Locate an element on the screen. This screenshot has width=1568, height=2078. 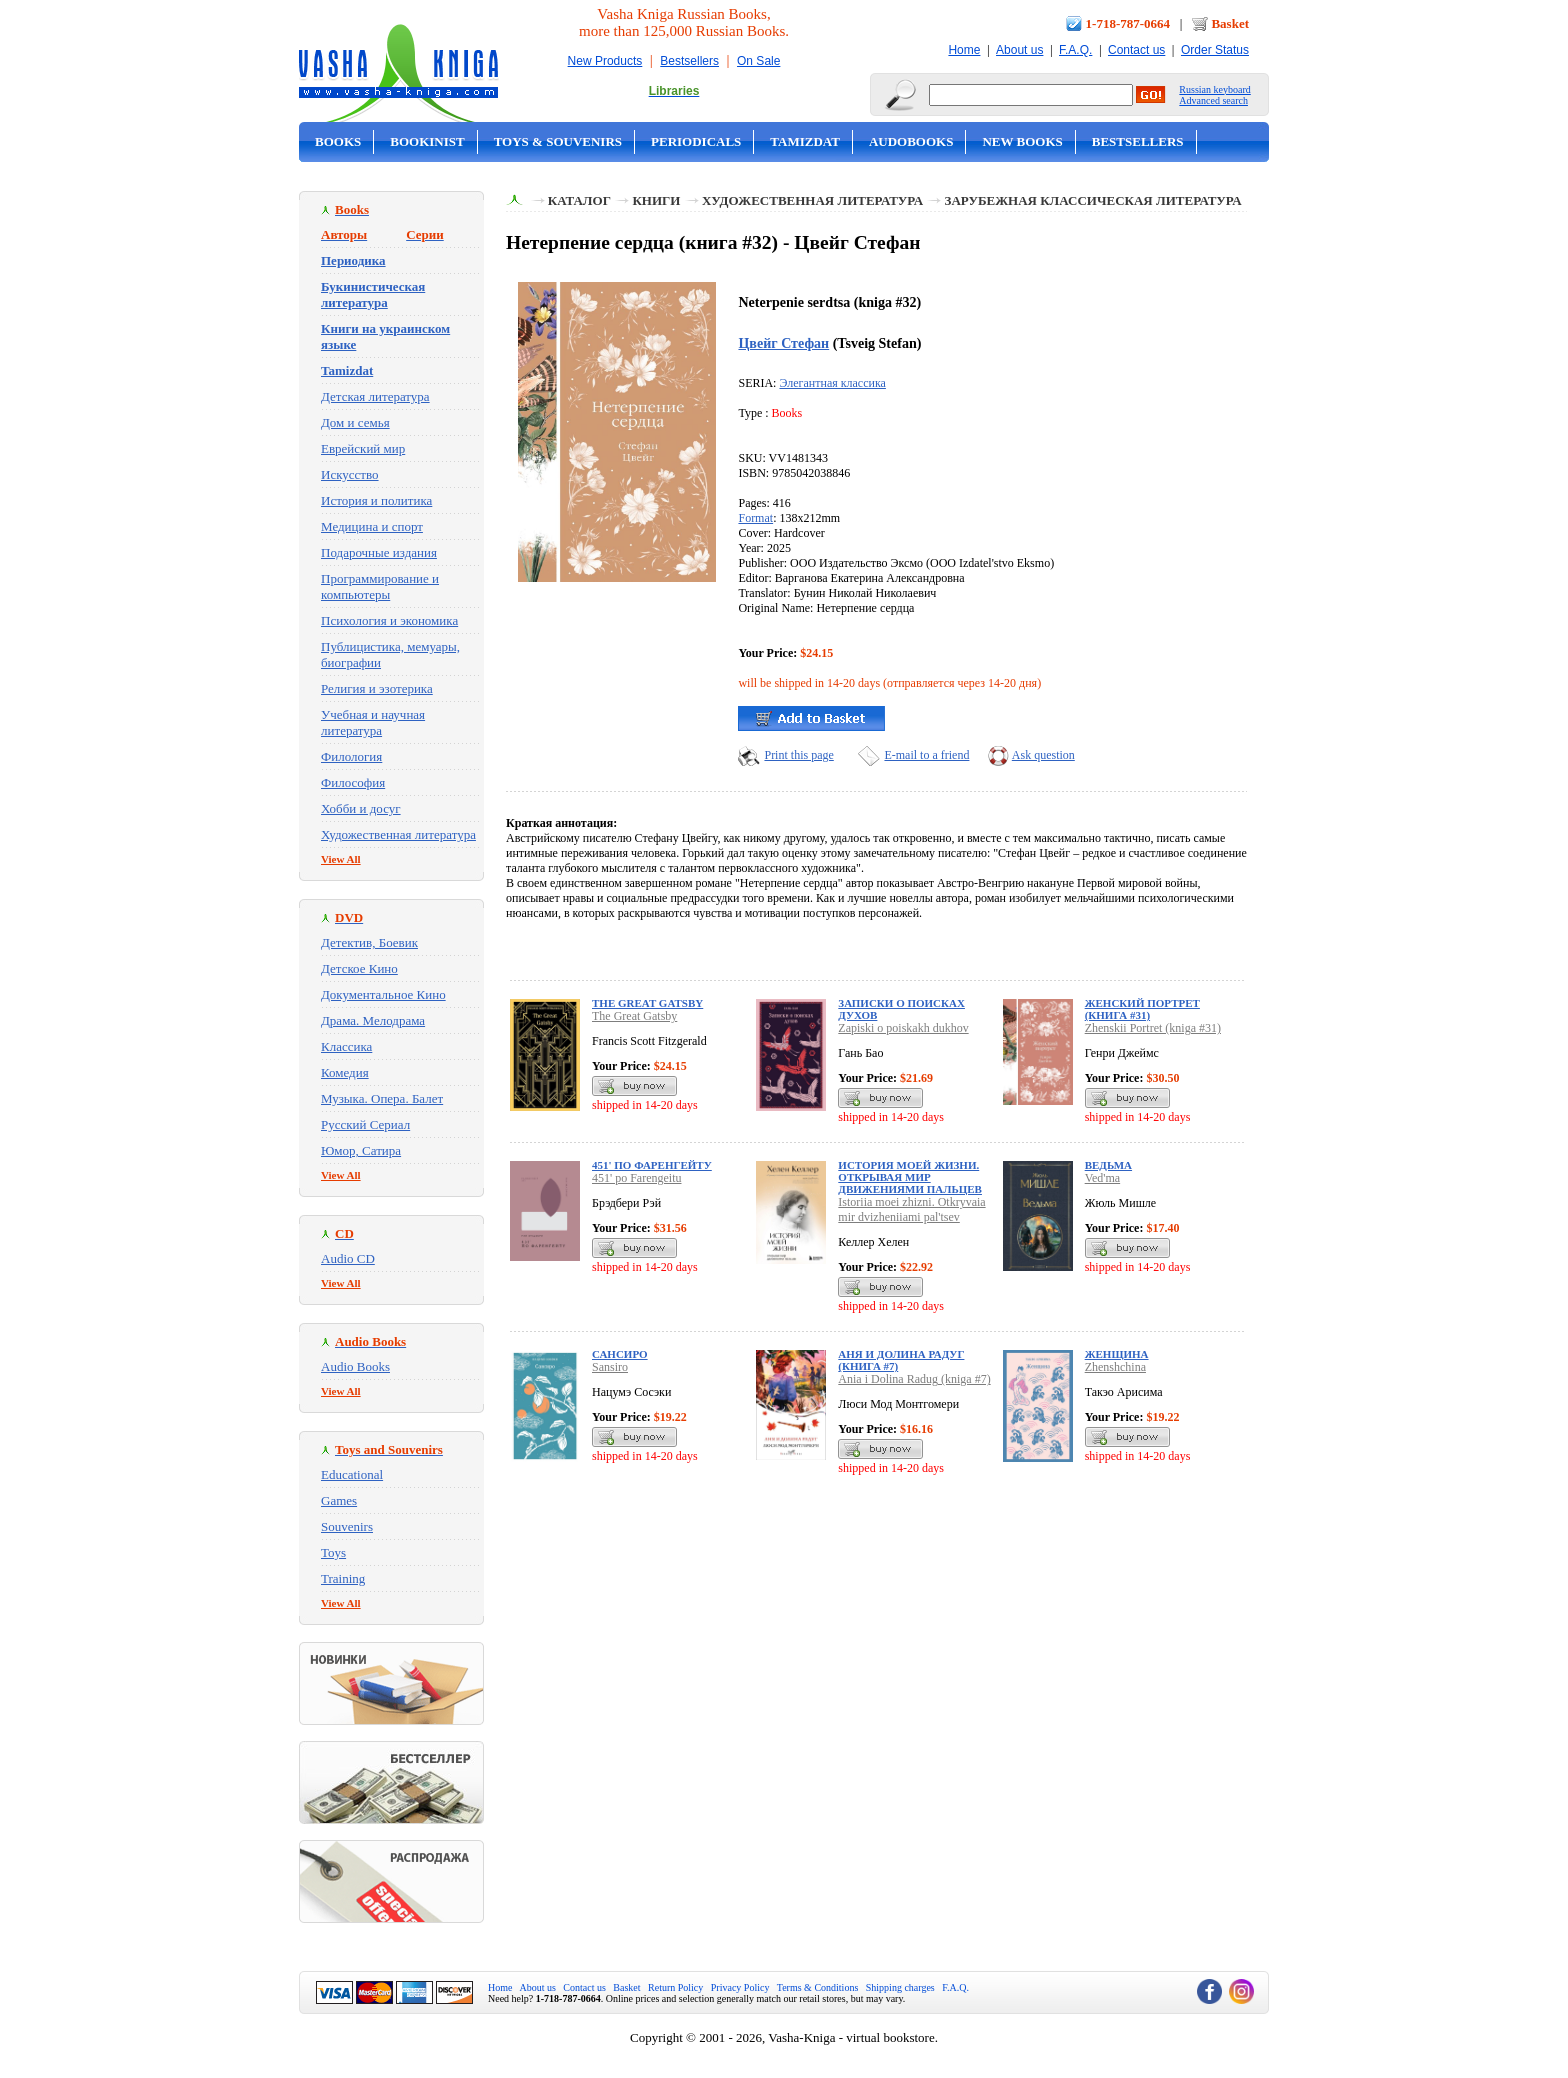
Tamizdat is located at coordinates (805, 141).